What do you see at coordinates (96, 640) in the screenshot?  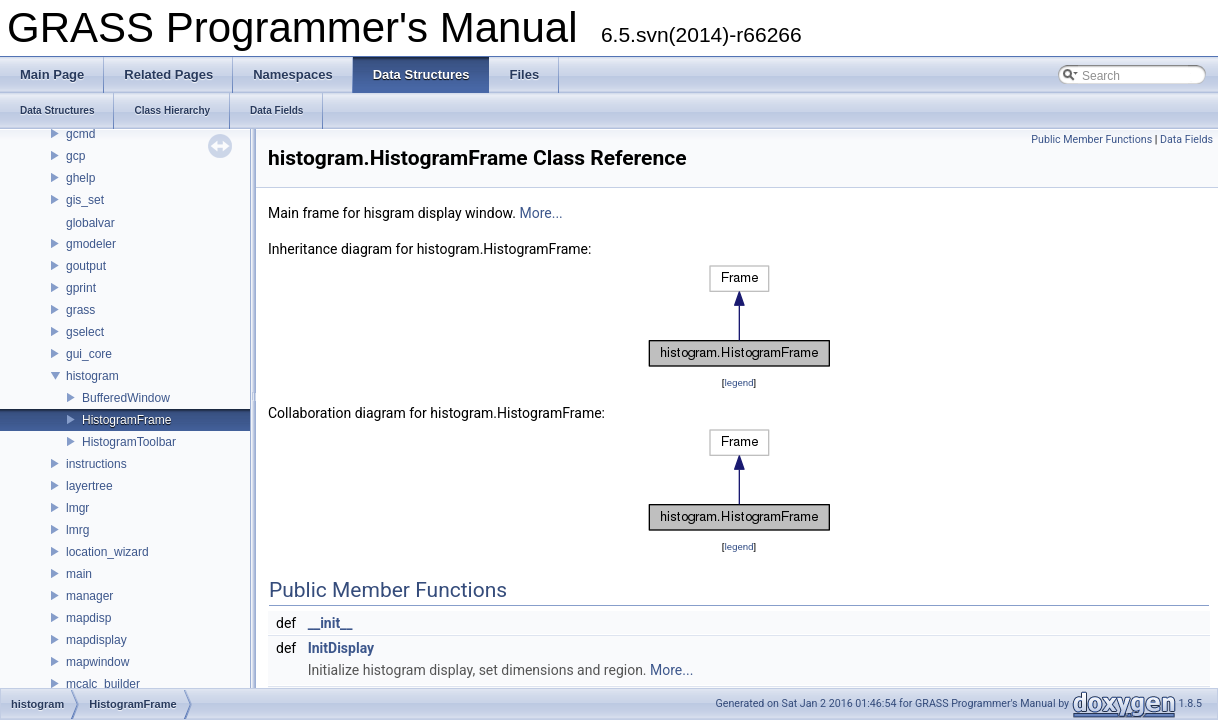 I see `mapdisplay` at bounding box center [96, 640].